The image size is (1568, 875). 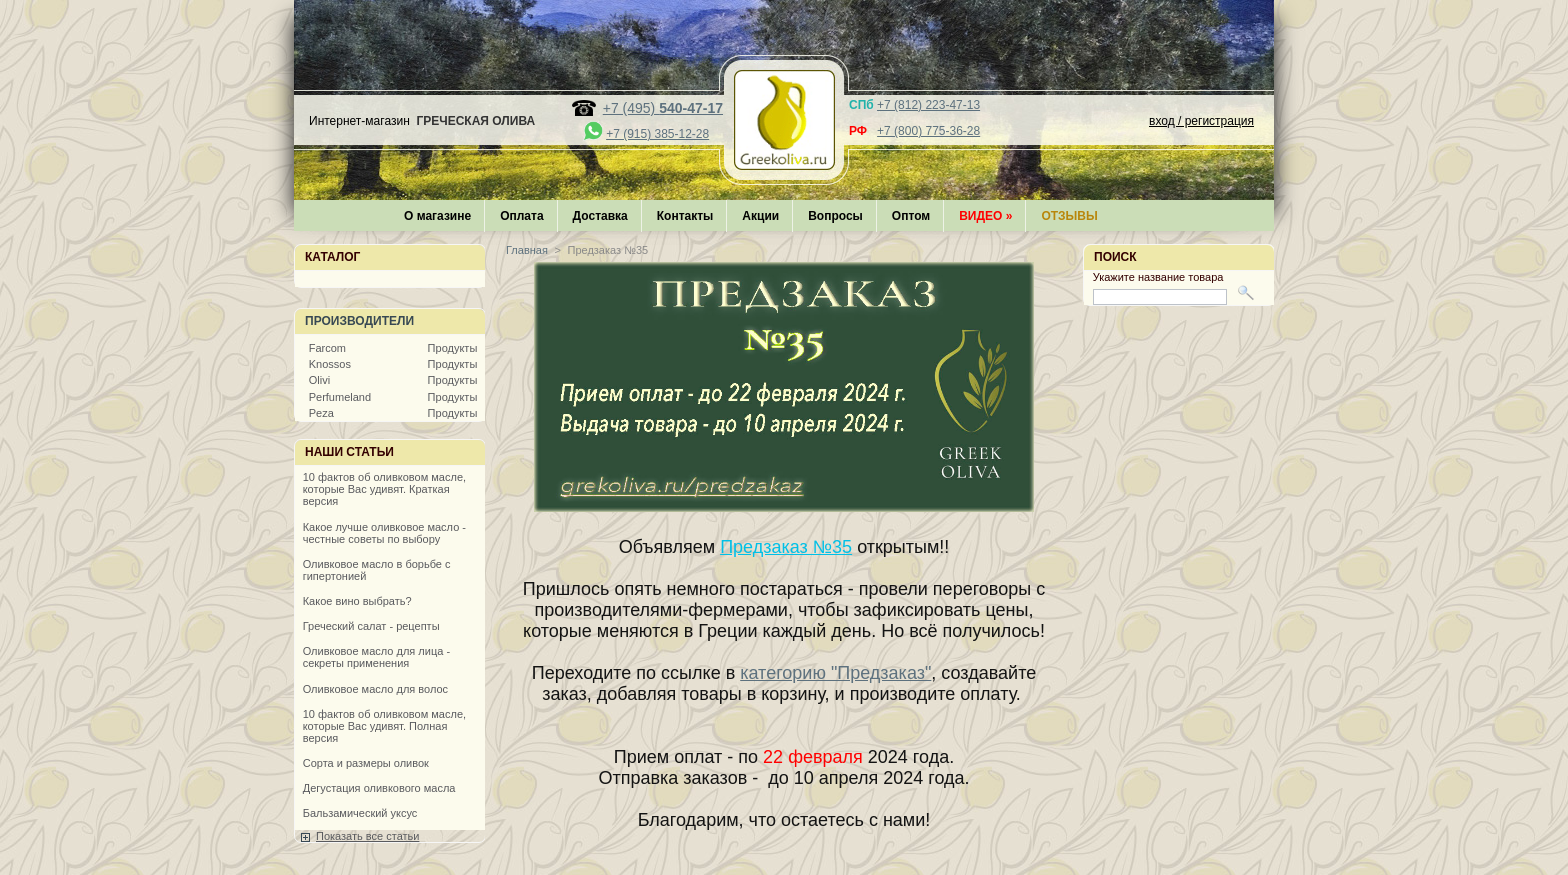 I want to click on Отзывы, so click(x=1069, y=216).